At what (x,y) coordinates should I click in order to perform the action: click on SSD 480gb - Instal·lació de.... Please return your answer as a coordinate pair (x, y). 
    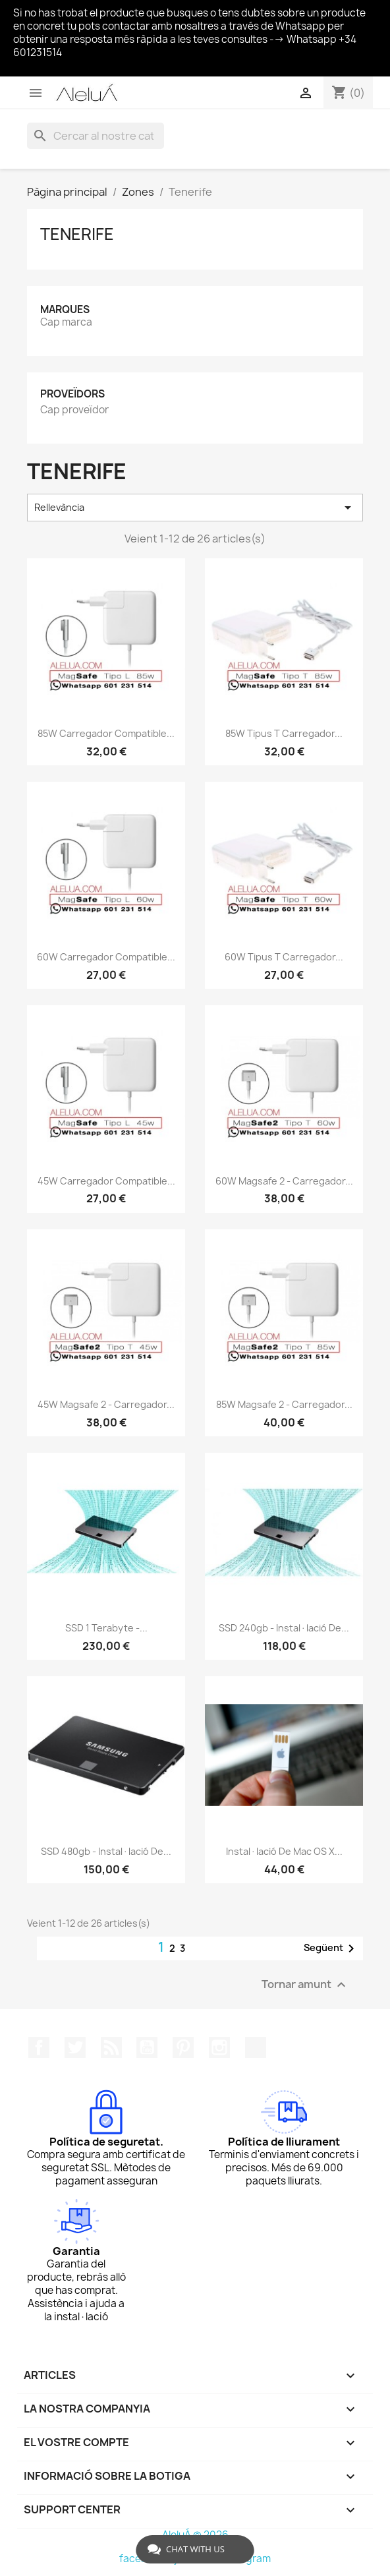
    Looking at the image, I should click on (106, 1851).